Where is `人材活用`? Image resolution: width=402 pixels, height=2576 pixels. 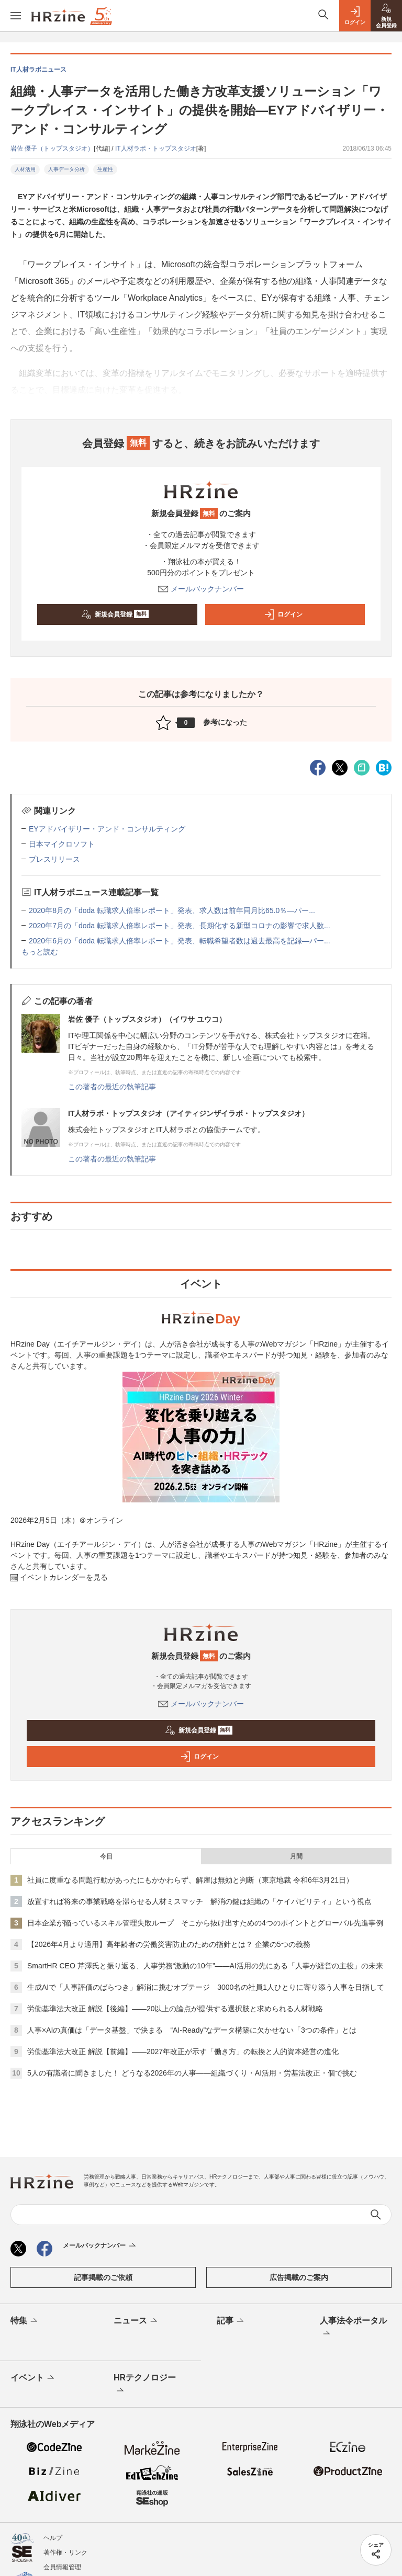 人材活用 is located at coordinates (25, 169).